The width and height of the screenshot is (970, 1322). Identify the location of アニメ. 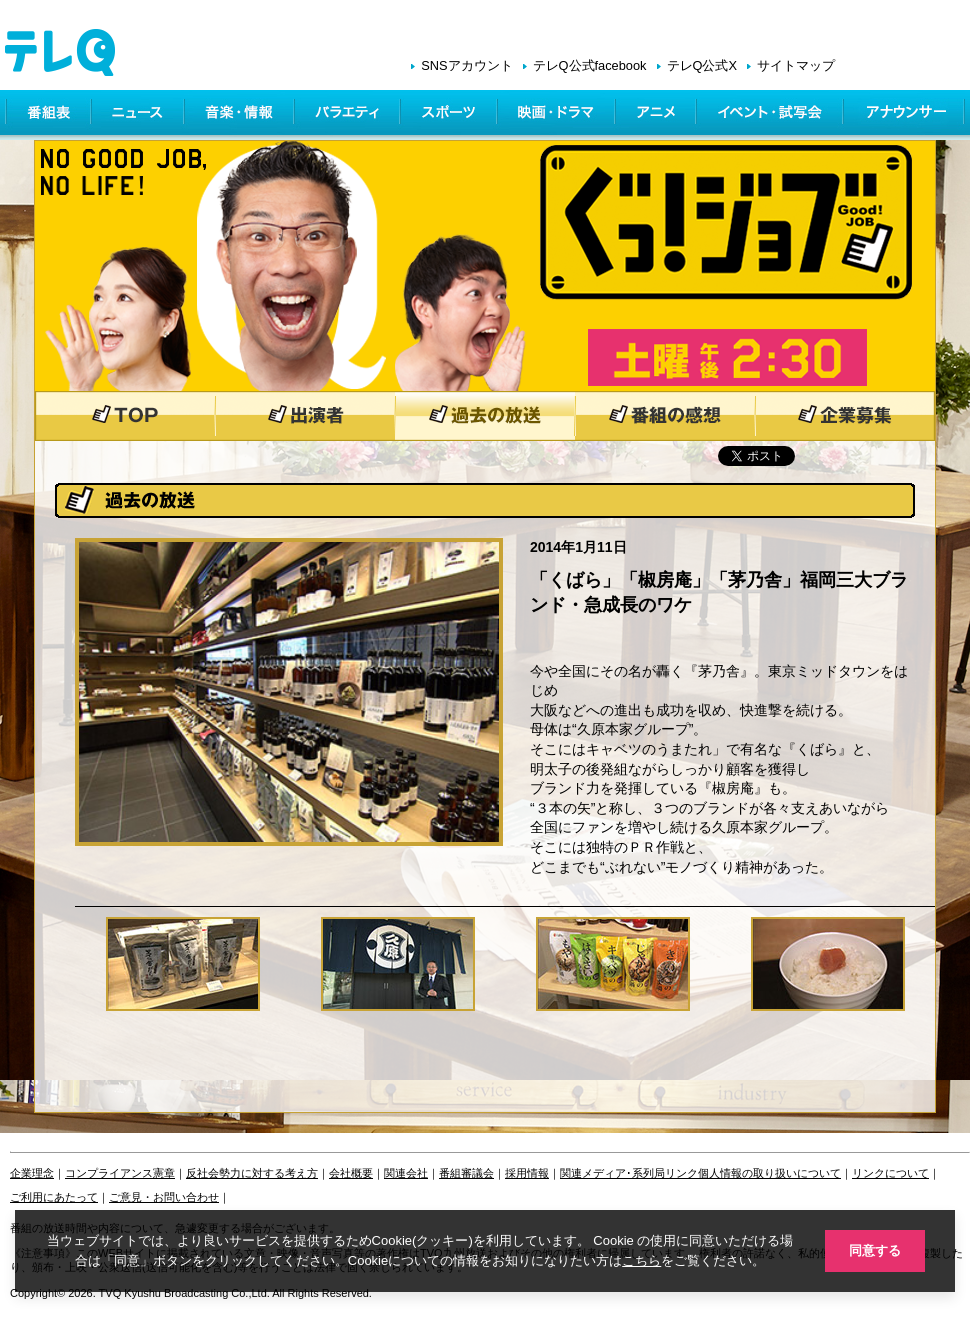
(657, 115).